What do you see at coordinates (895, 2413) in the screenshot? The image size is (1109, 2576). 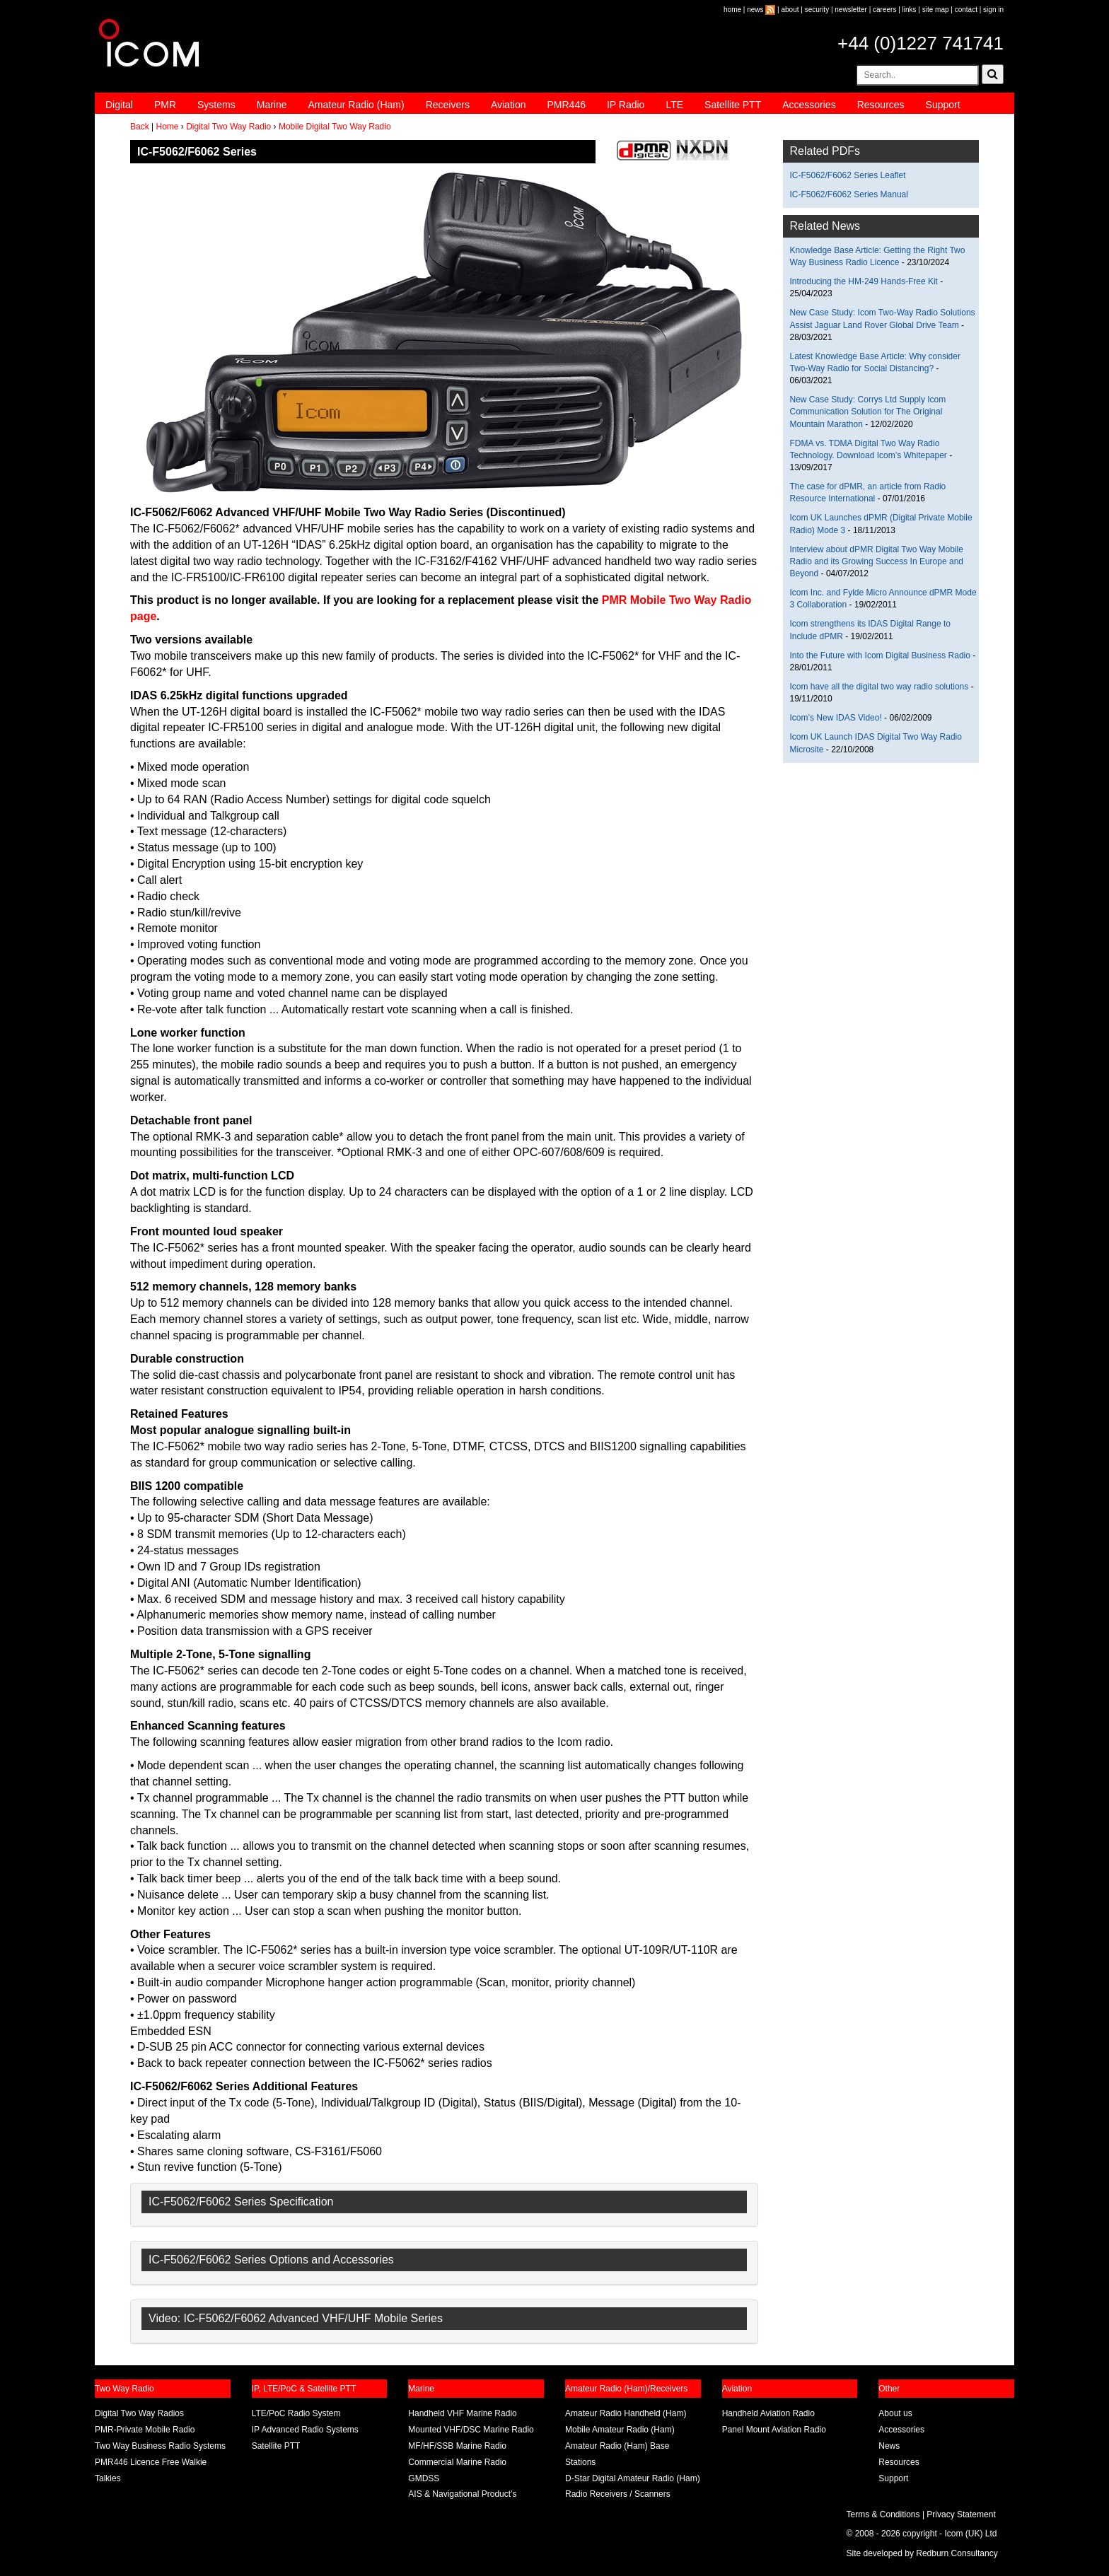 I see `About us` at bounding box center [895, 2413].